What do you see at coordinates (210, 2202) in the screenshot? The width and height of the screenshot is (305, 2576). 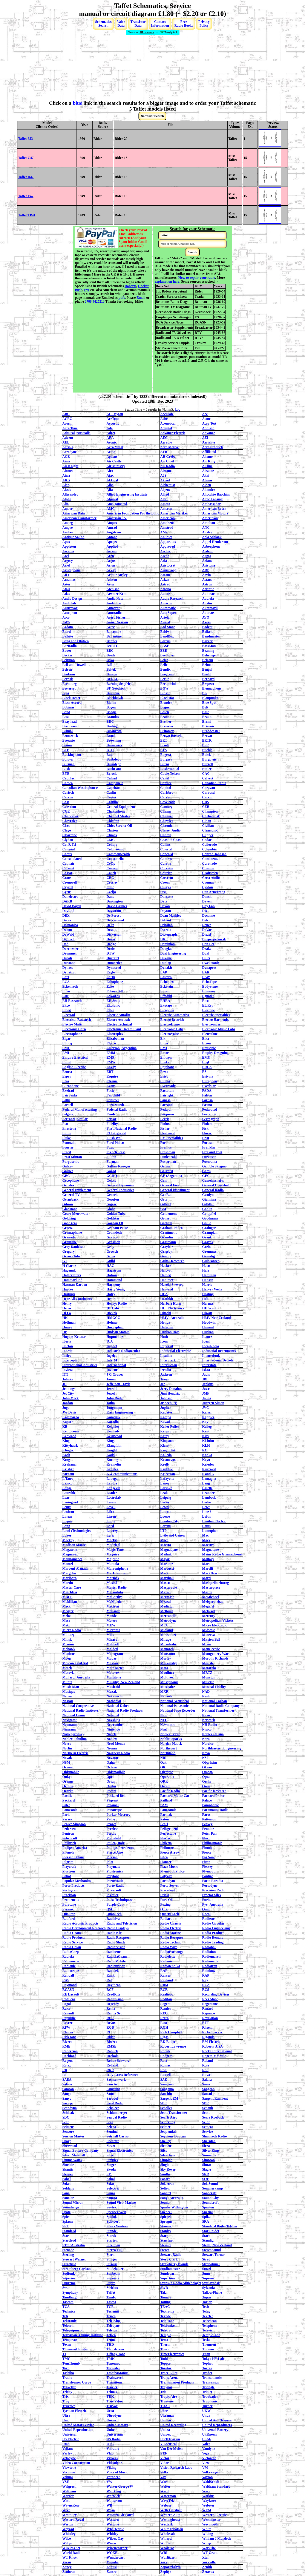 I see `Soundcraft` at bounding box center [210, 2202].